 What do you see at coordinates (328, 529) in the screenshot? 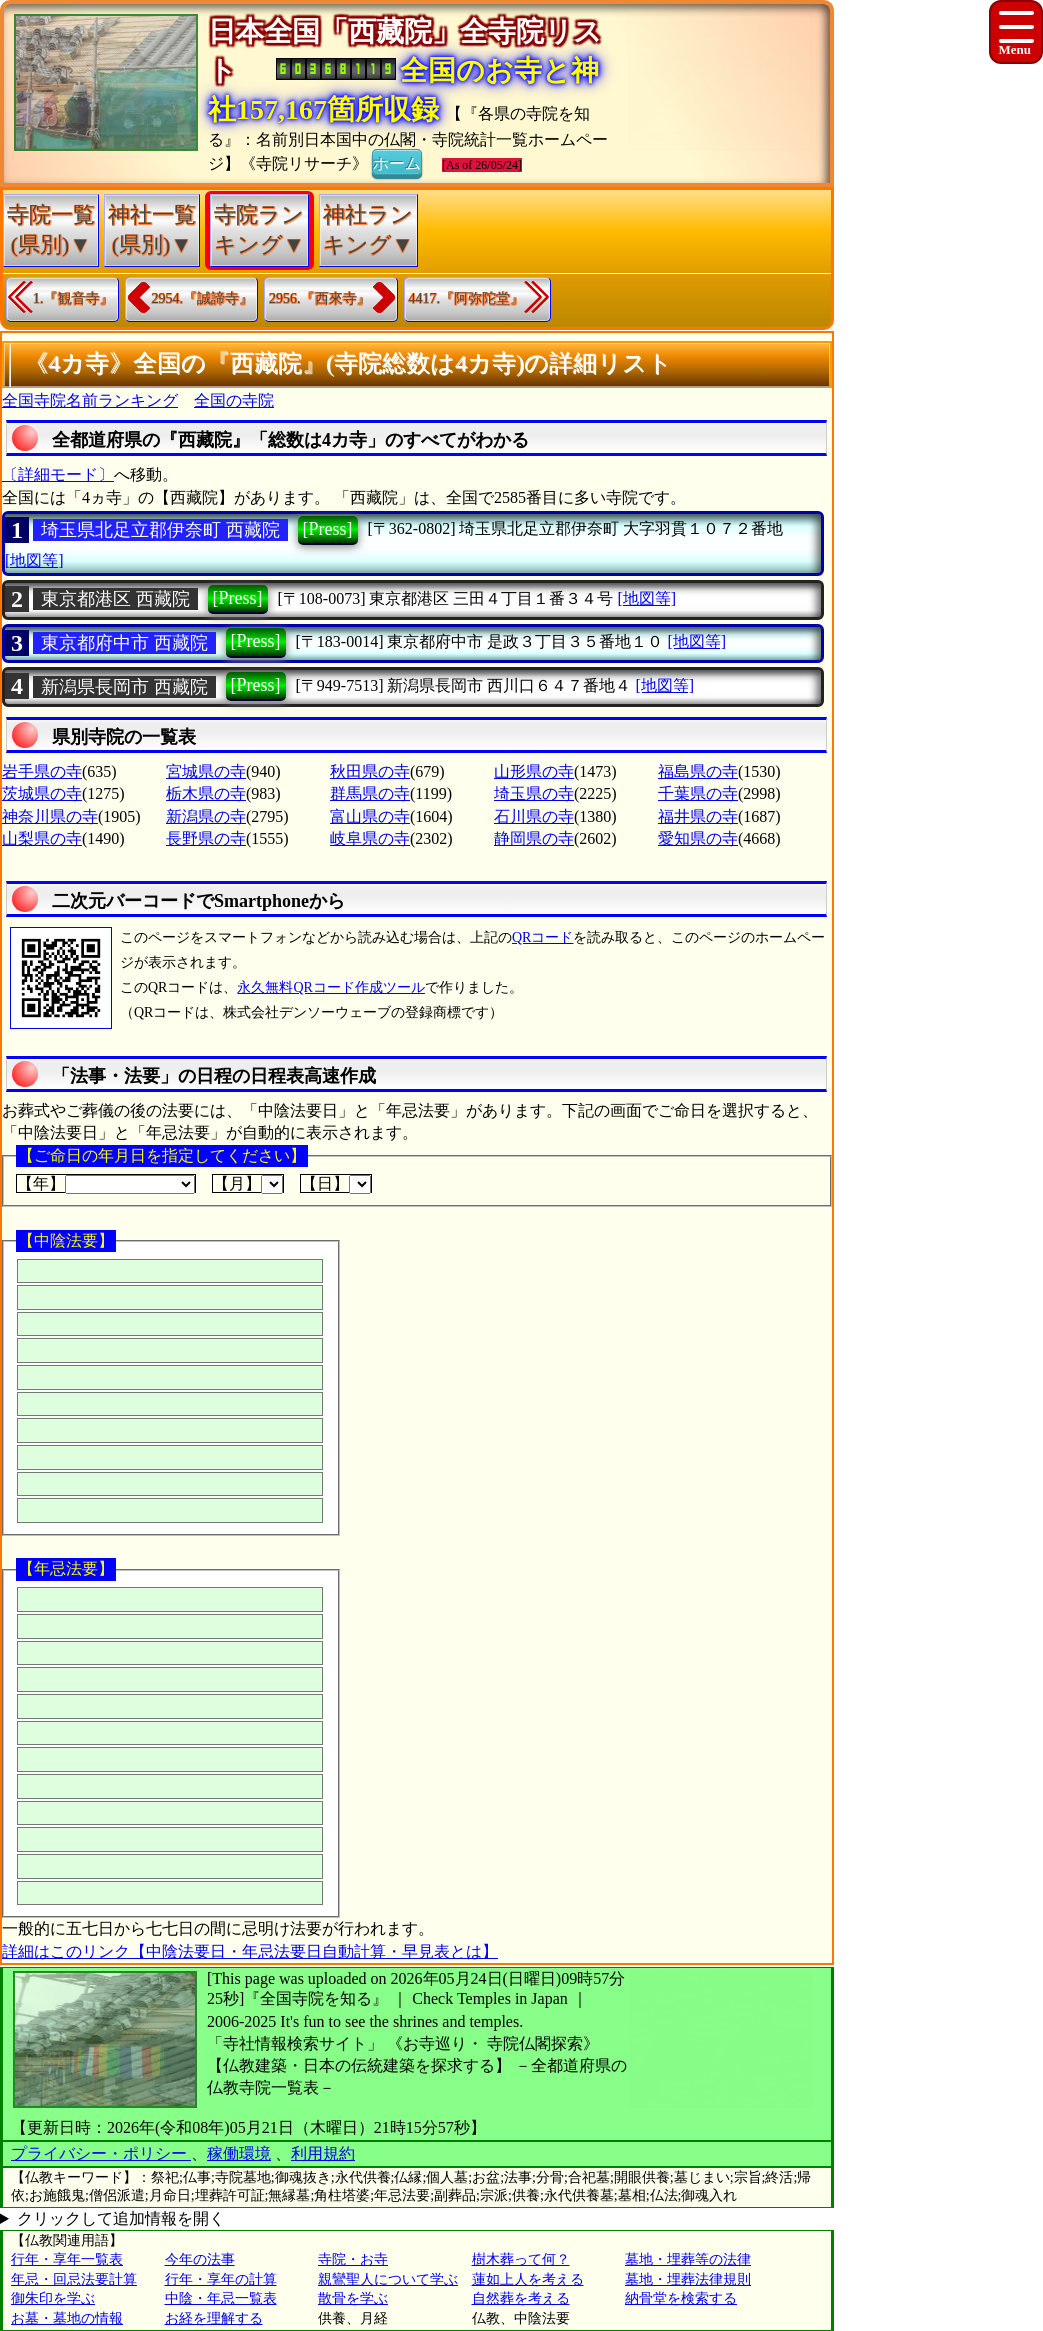
I see `[Press]` at bounding box center [328, 529].